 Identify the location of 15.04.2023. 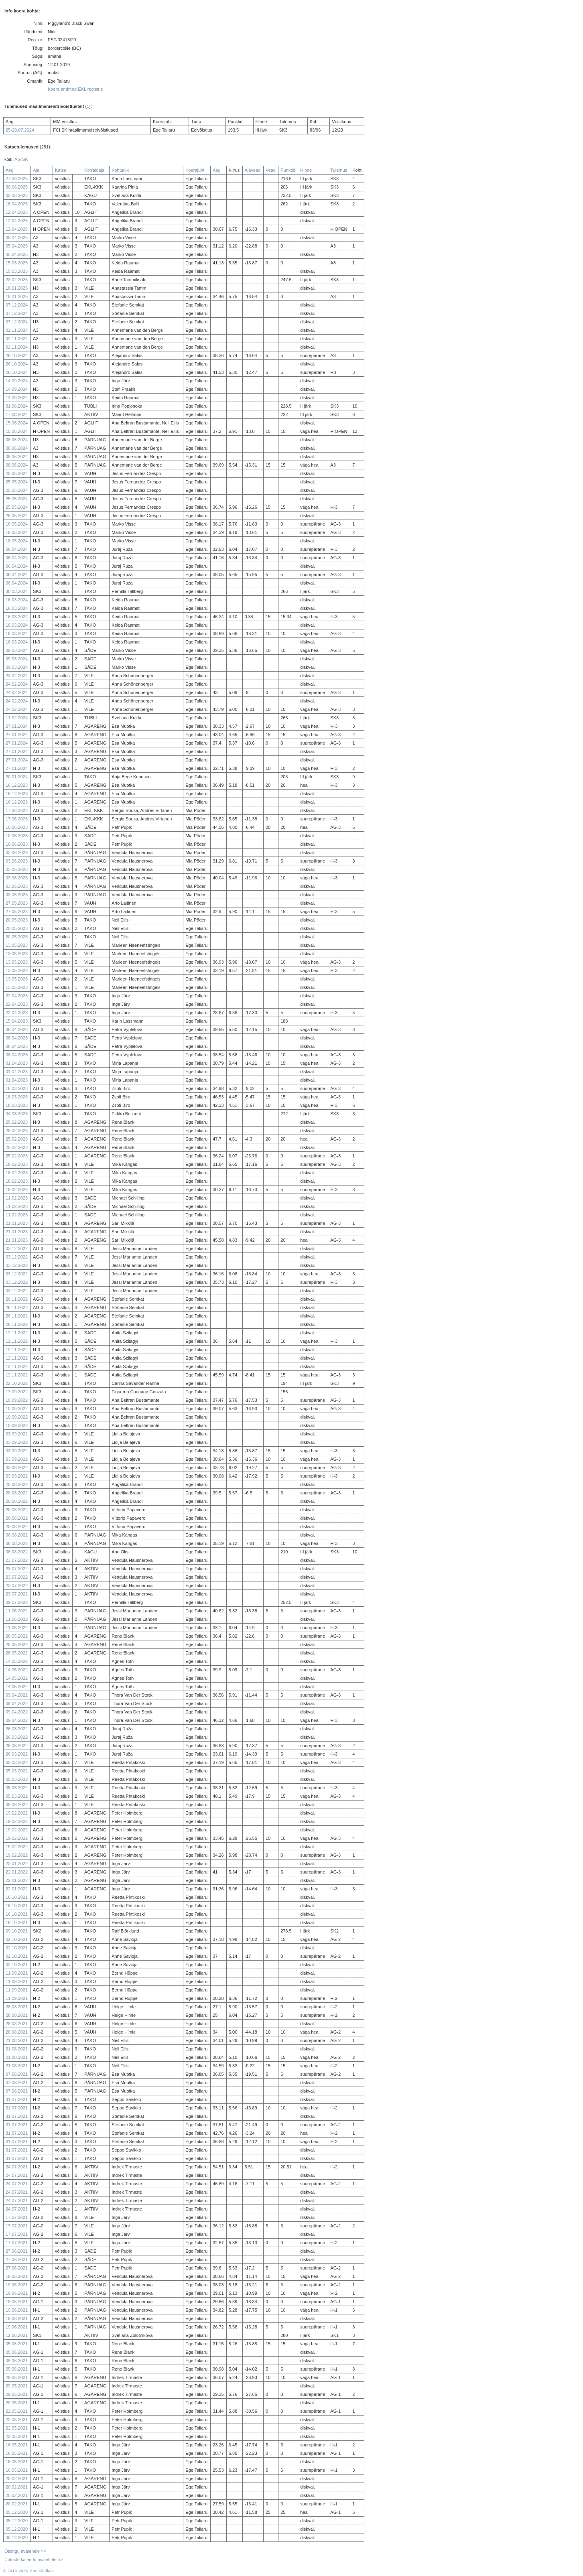
(17, 1021).